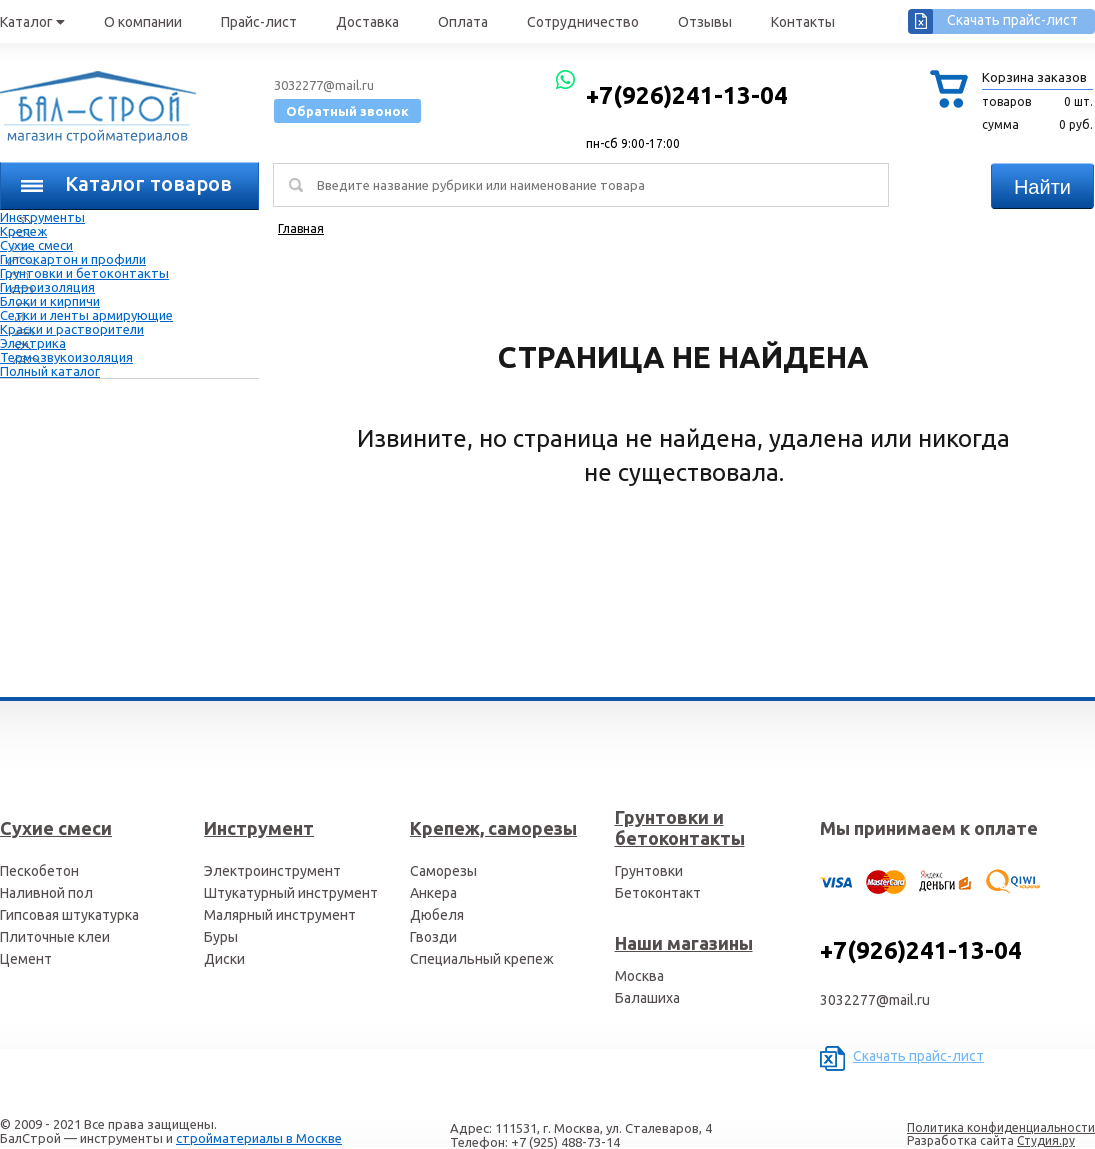 The width and height of the screenshot is (1095, 1149). Describe the element at coordinates (433, 937) in the screenshot. I see `Гвозди` at that location.